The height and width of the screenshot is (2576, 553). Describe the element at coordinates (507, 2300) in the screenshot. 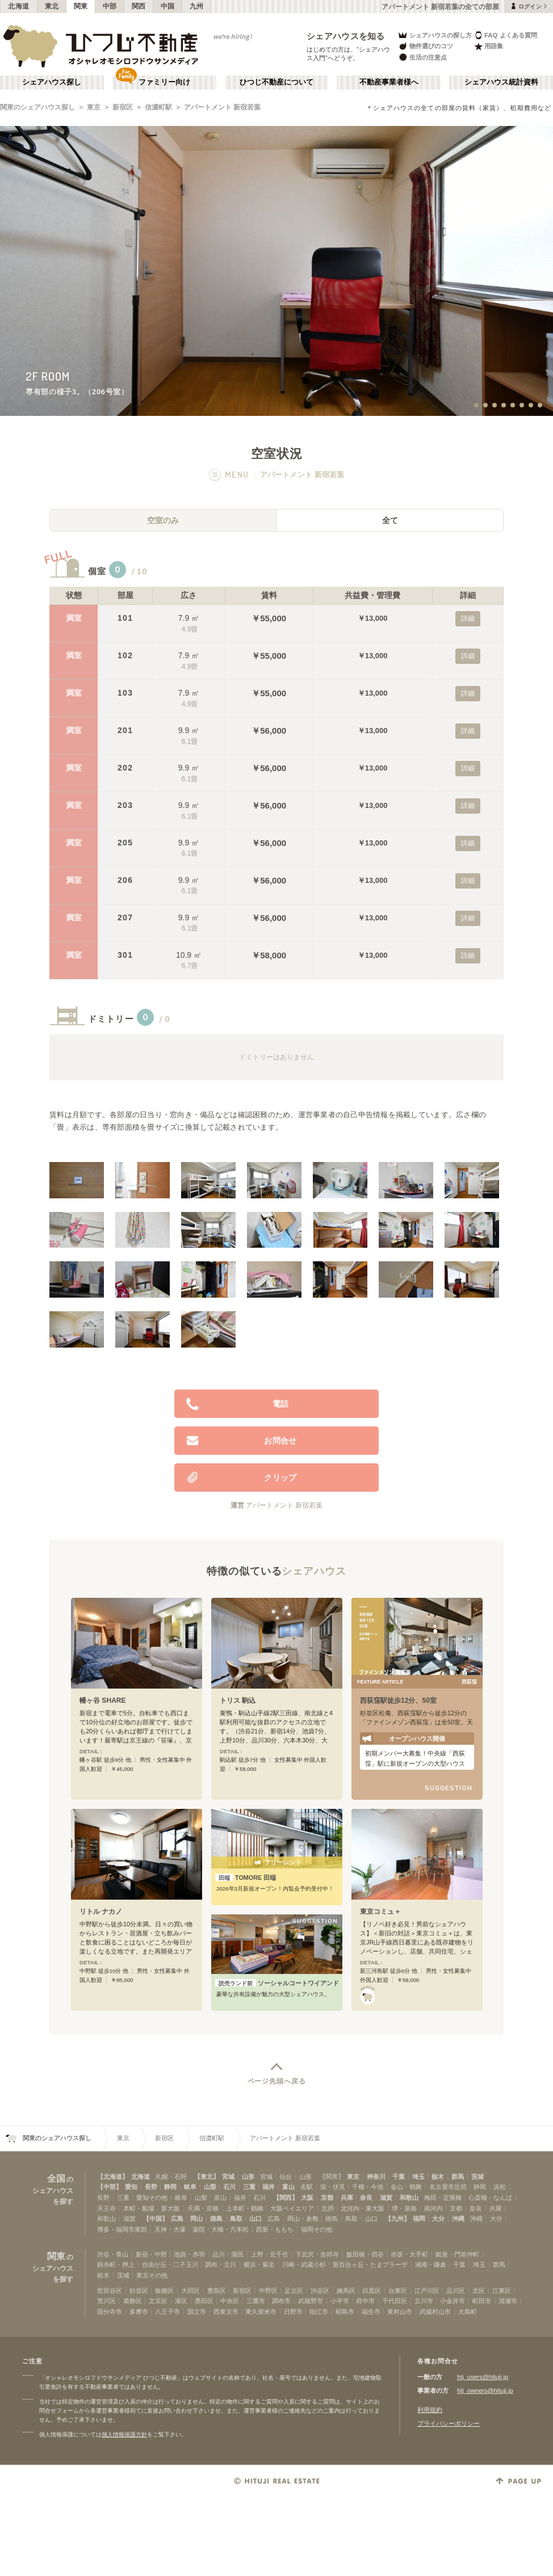

I see `清瀬市` at that location.